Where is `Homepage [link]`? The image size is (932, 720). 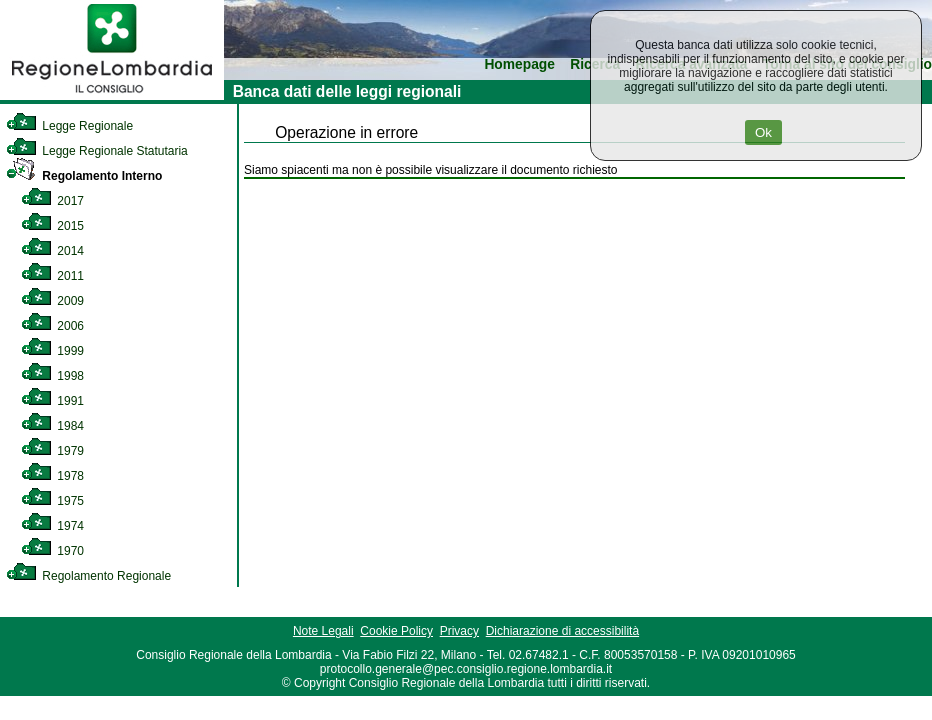 Homepage [link] is located at coordinates (519, 64).